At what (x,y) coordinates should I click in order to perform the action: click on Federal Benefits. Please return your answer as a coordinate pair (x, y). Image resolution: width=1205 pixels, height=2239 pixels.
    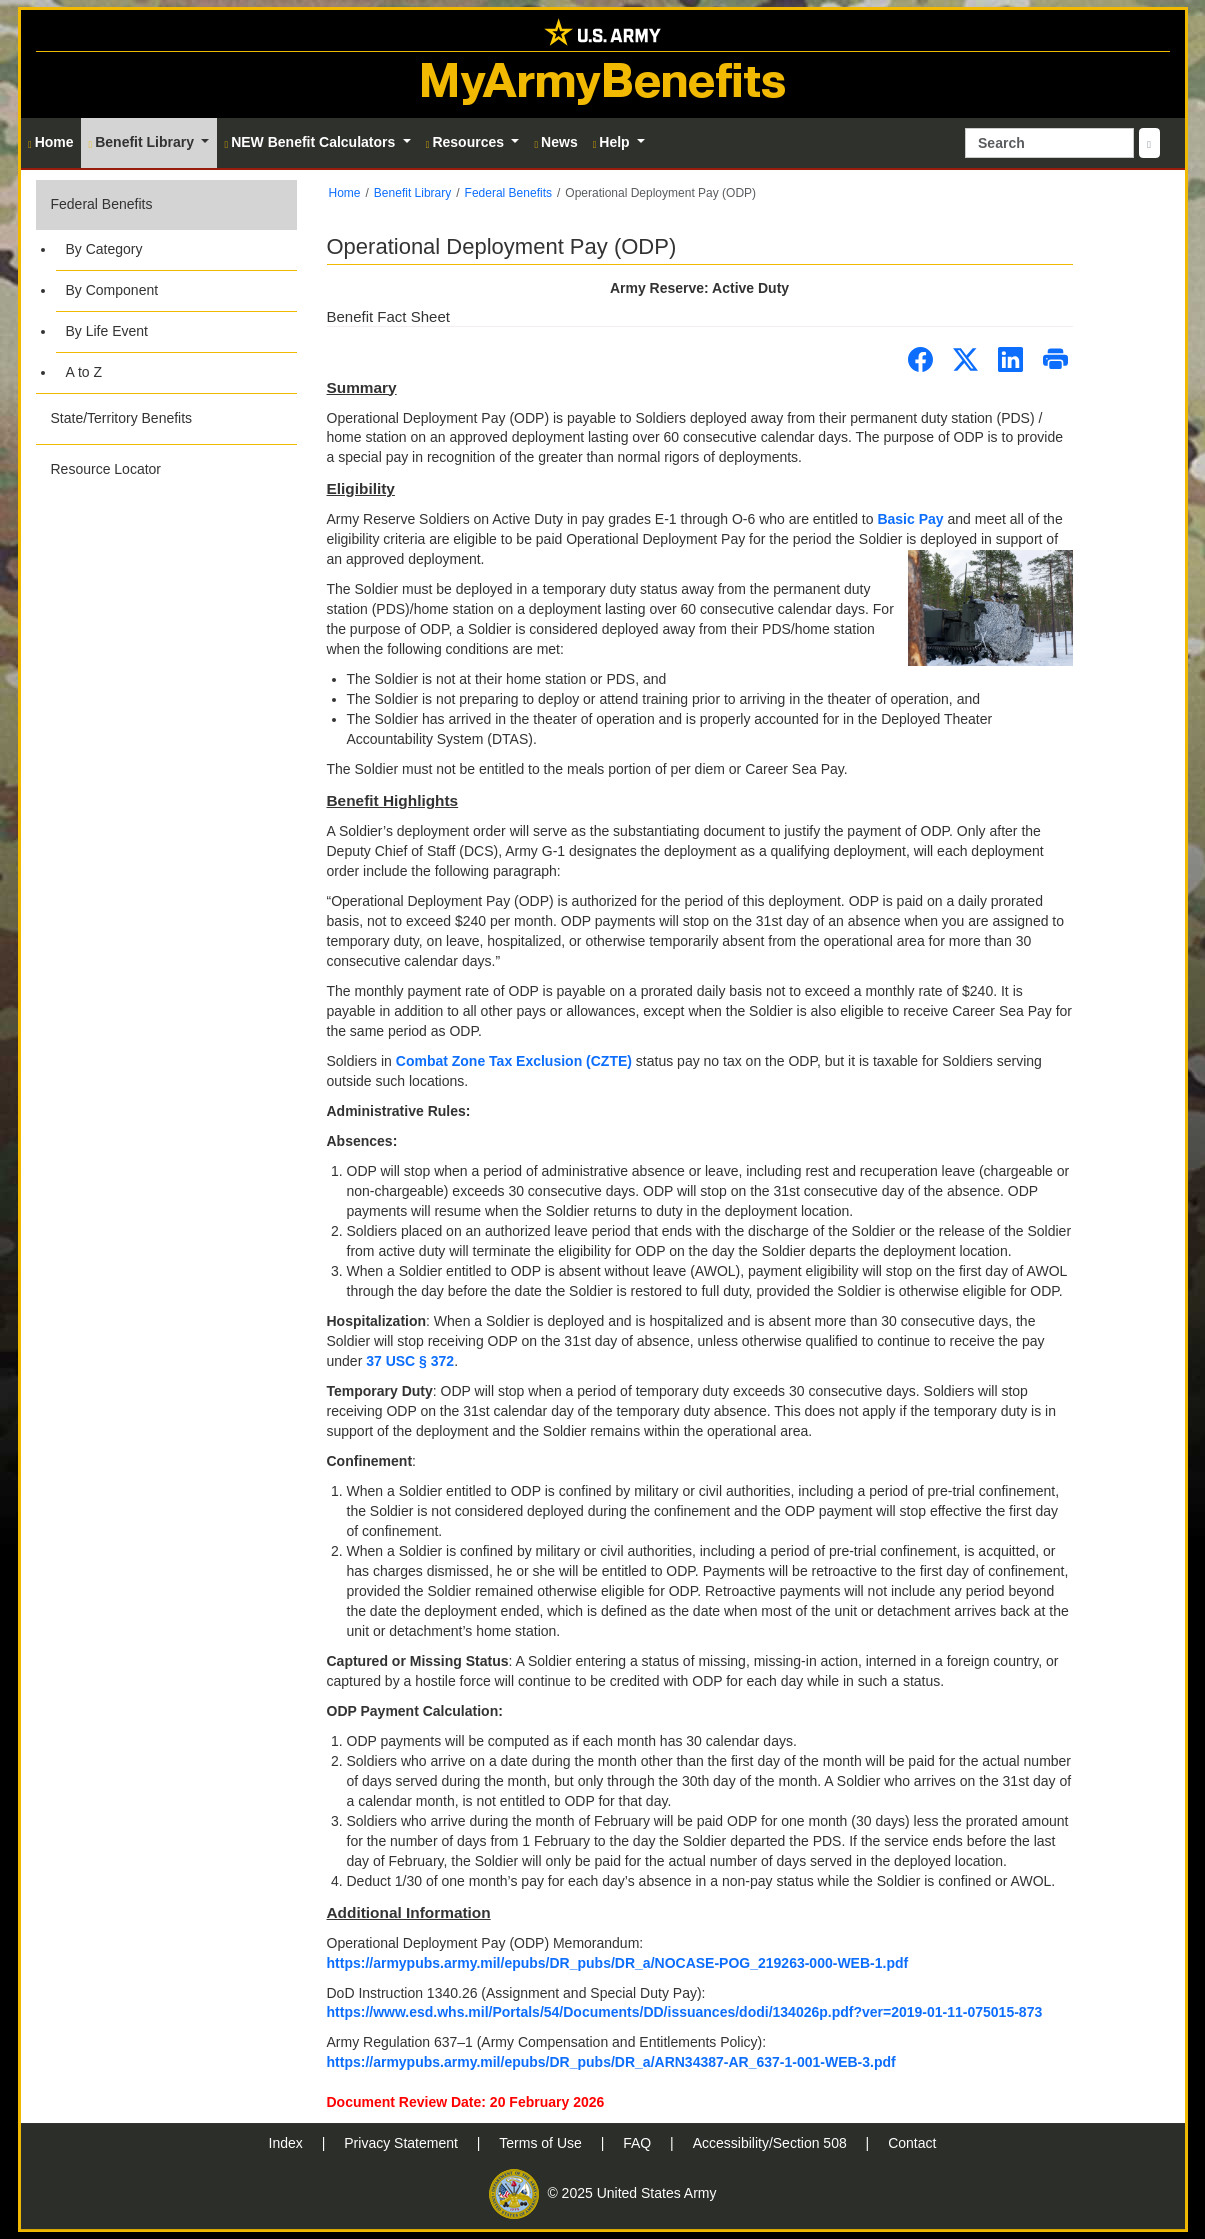
    Looking at the image, I should click on (102, 204).